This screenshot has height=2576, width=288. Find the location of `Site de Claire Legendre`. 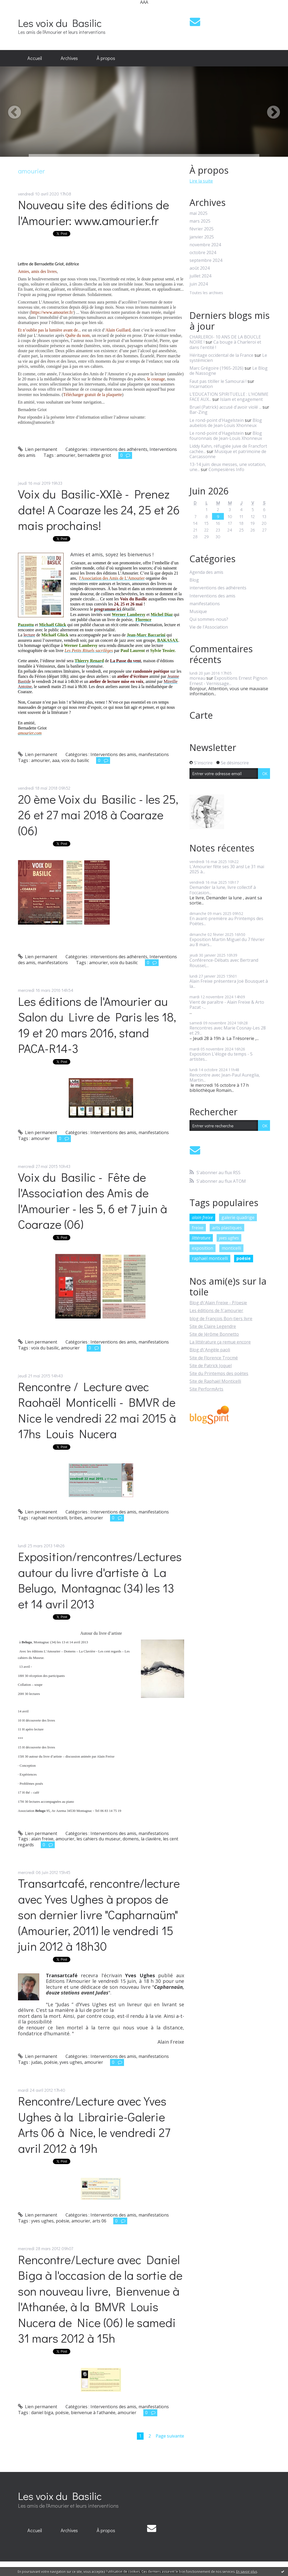

Site de Claire Legendre is located at coordinates (212, 1326).